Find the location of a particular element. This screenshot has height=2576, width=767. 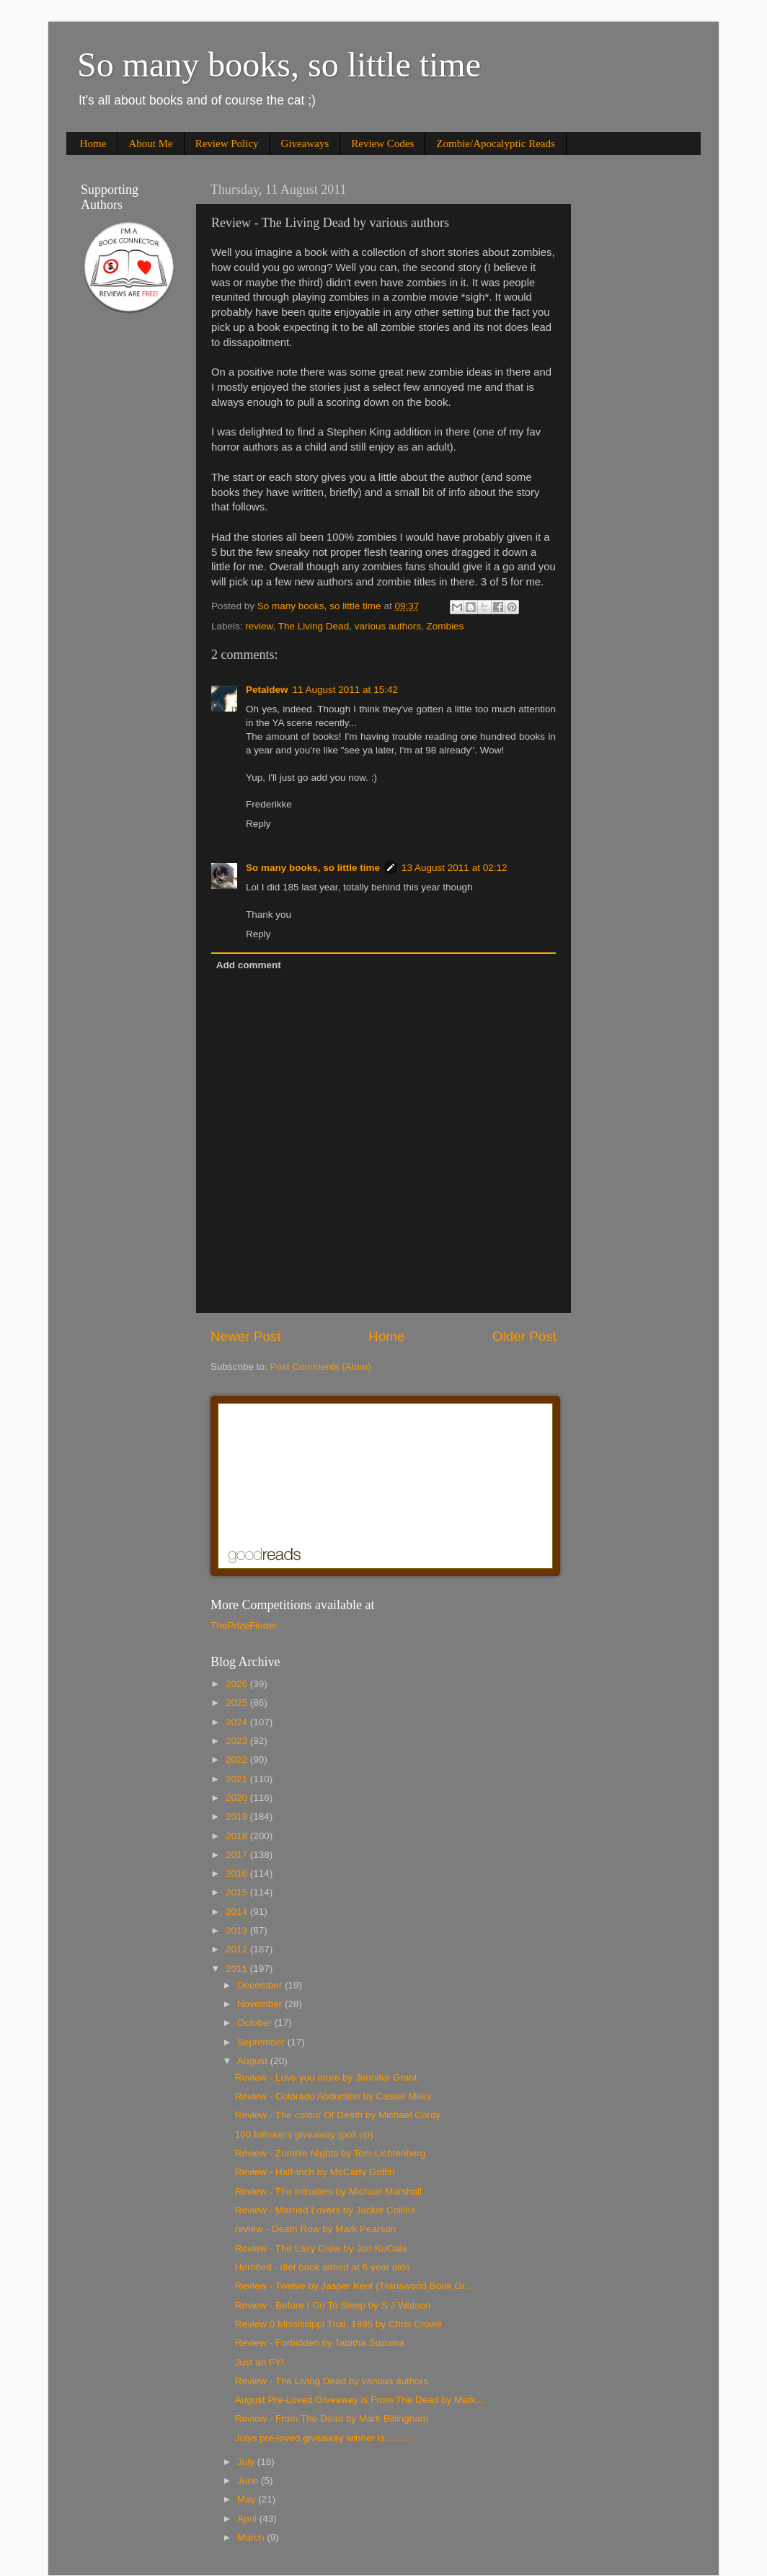

2013 is located at coordinates (238, 1930).